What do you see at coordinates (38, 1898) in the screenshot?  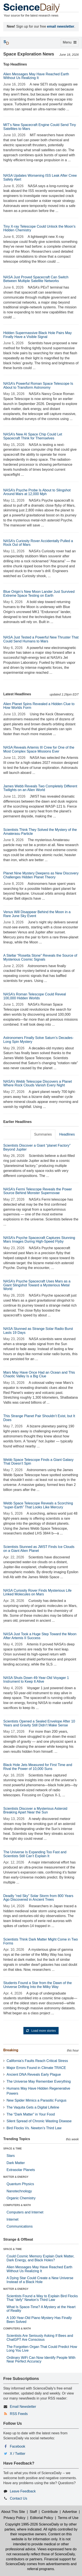 I see `Deadly “red Sky” Solar Storm from 800 Years Ago Discovered in Ancient Trees` at bounding box center [38, 1898].